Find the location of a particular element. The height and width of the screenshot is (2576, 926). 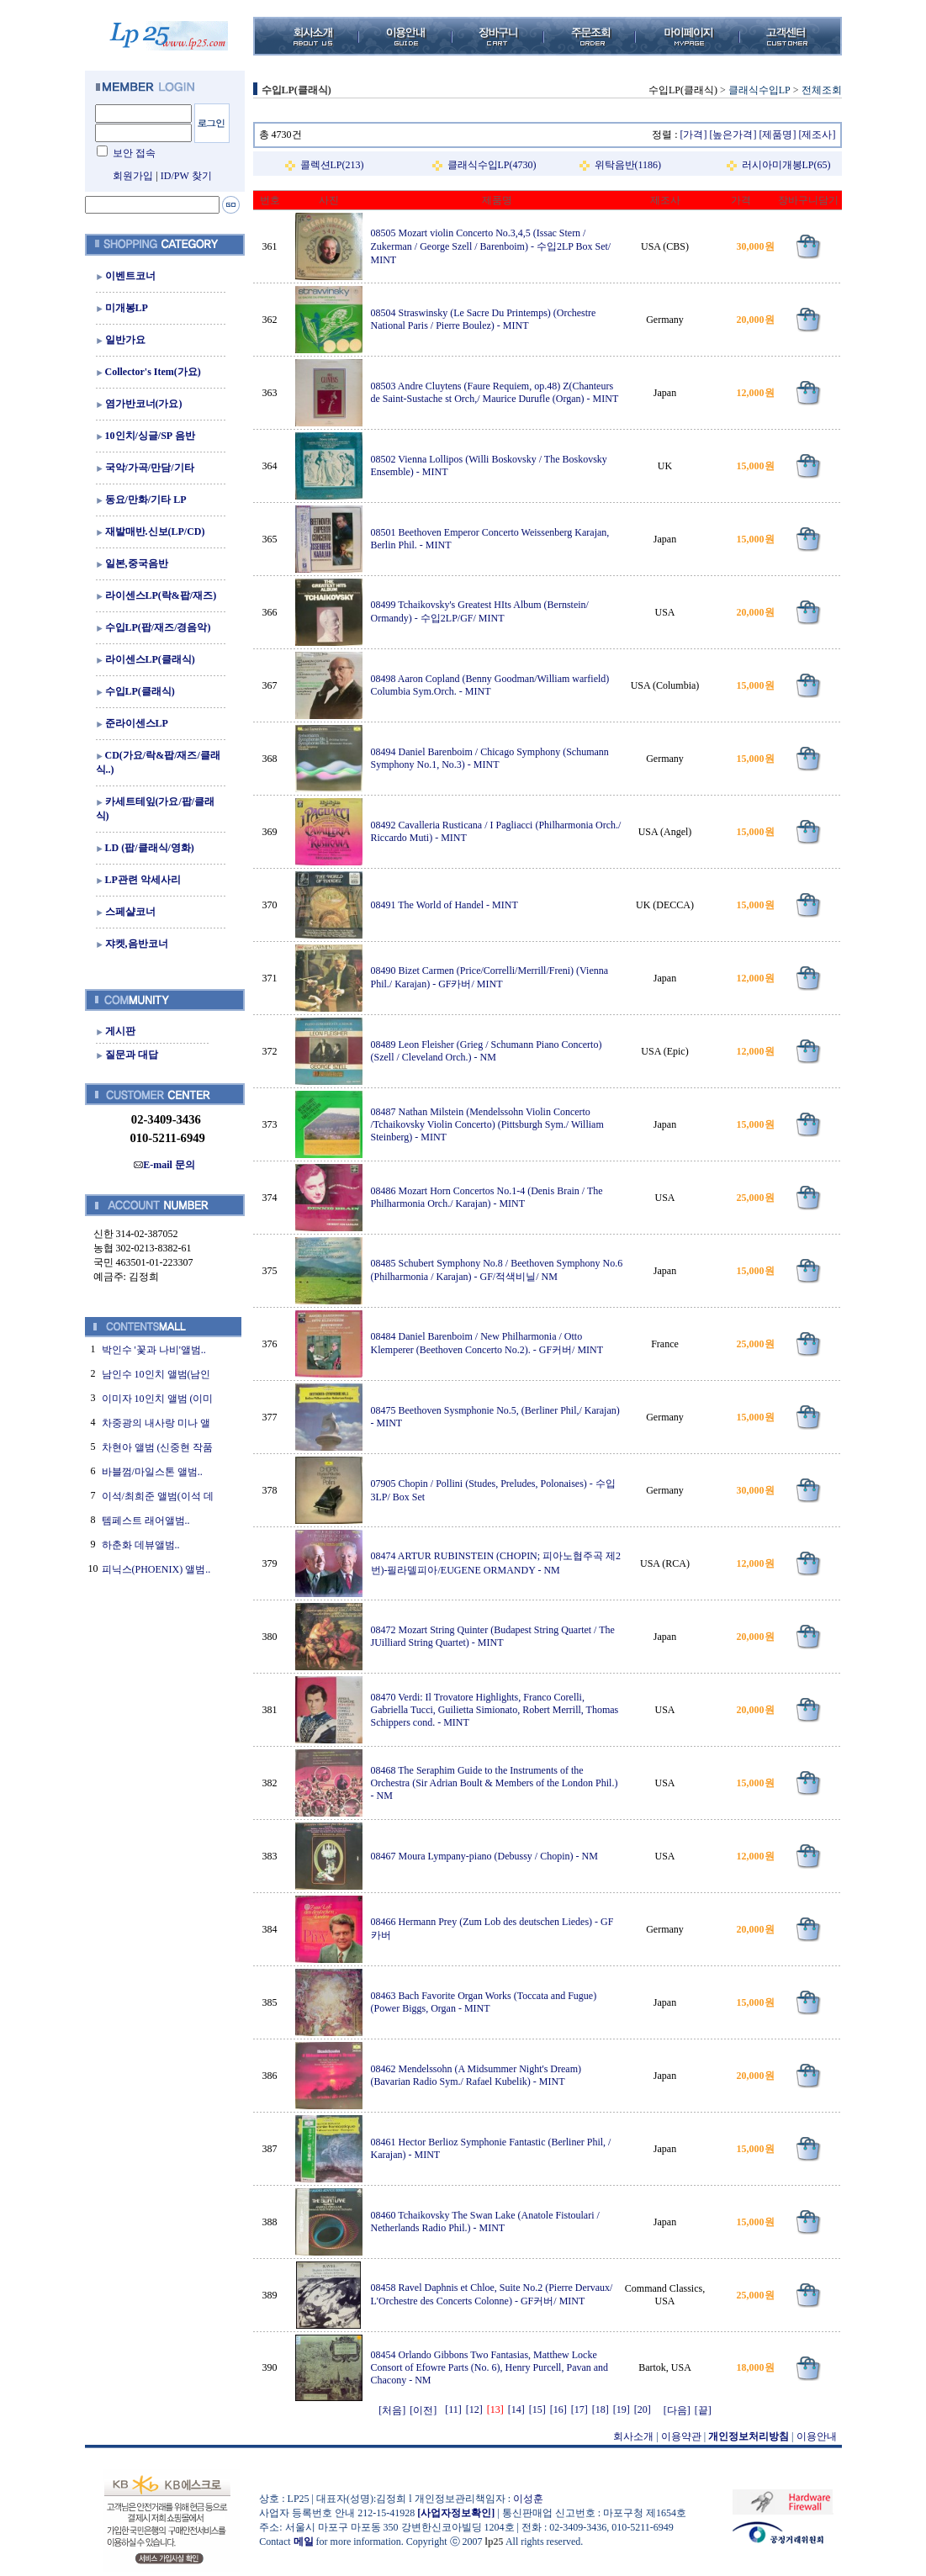

이용약관 is located at coordinates (681, 2436).